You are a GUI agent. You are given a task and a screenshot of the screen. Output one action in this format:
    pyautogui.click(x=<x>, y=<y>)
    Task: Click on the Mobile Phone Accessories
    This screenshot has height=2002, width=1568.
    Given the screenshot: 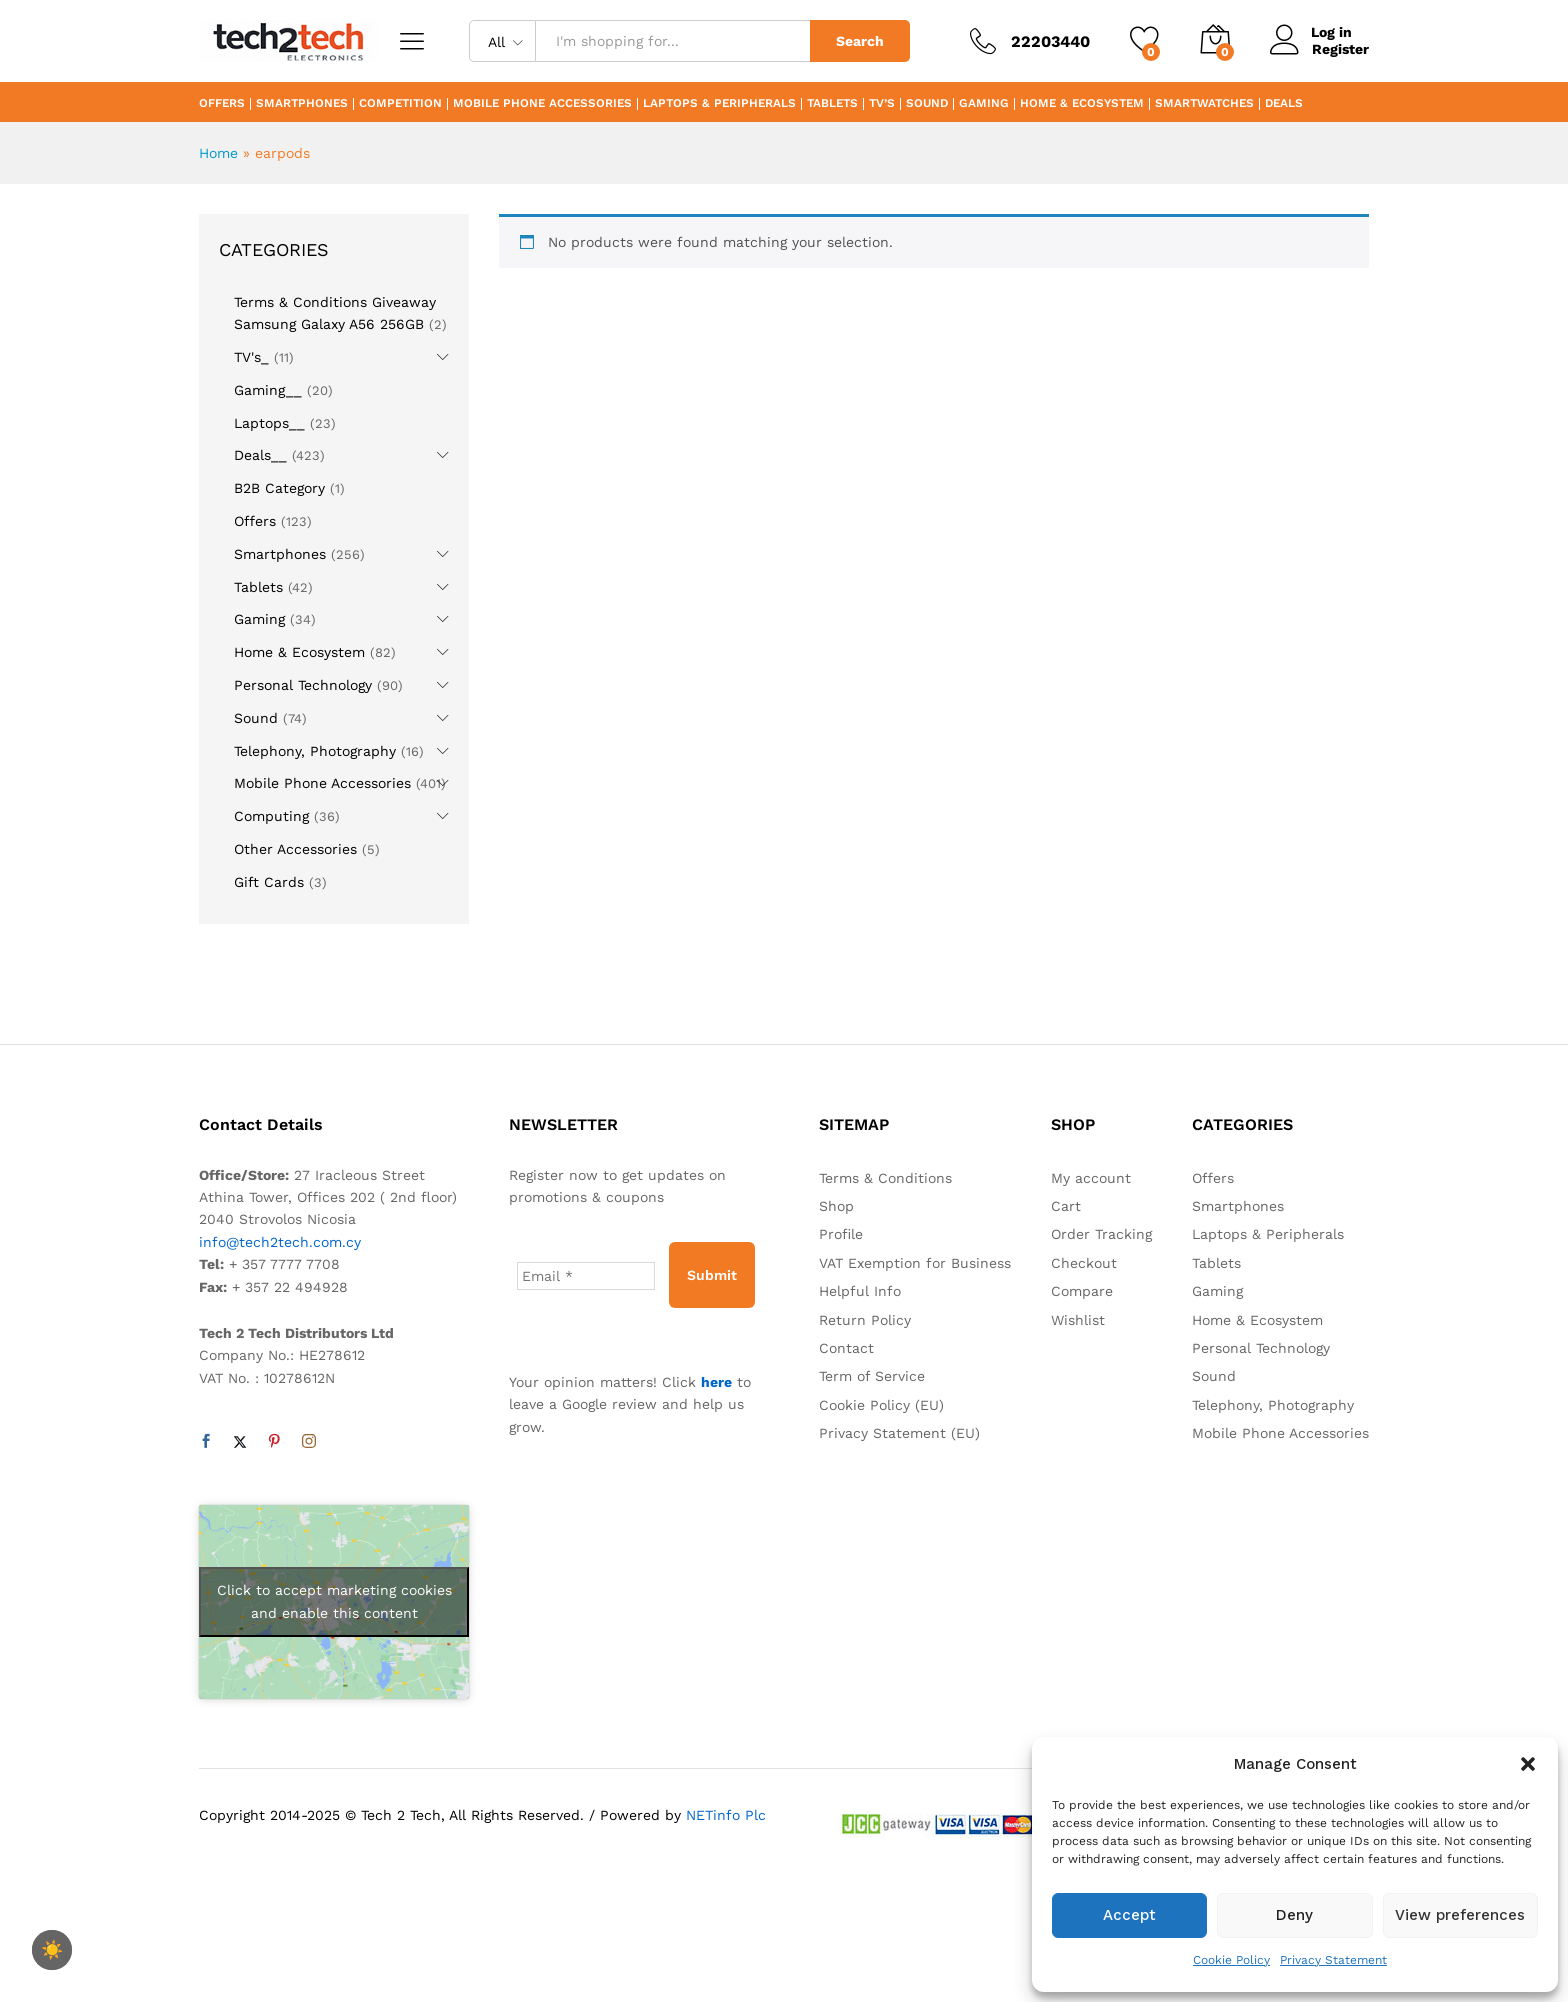 What is the action you would take?
    pyautogui.click(x=542, y=104)
    